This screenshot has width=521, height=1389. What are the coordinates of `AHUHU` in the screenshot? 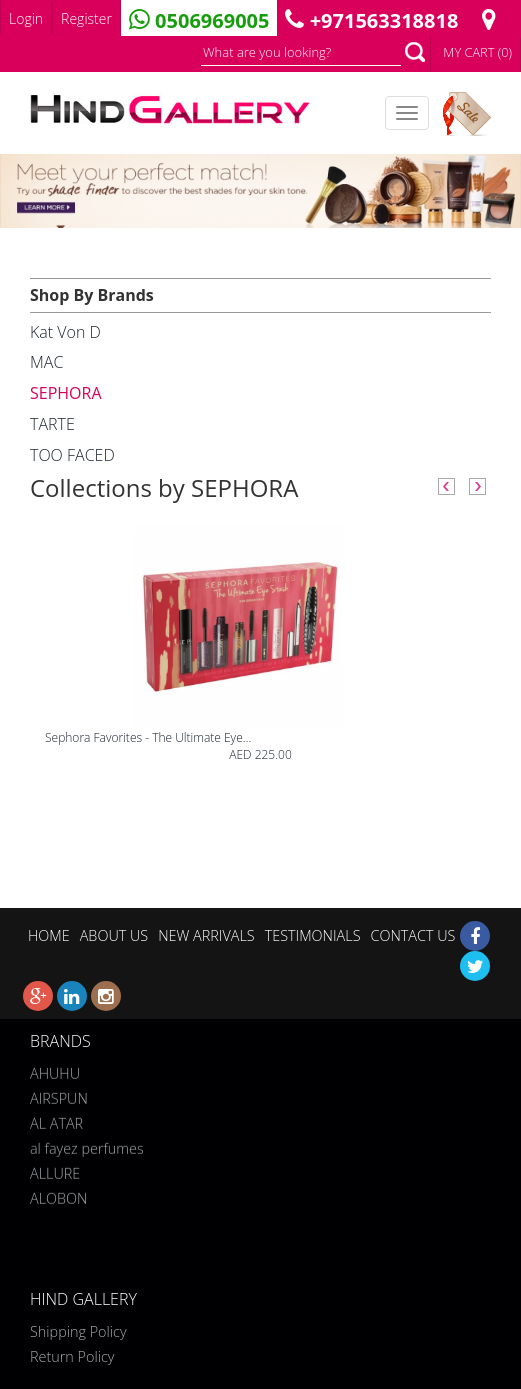 It's located at (55, 1071).